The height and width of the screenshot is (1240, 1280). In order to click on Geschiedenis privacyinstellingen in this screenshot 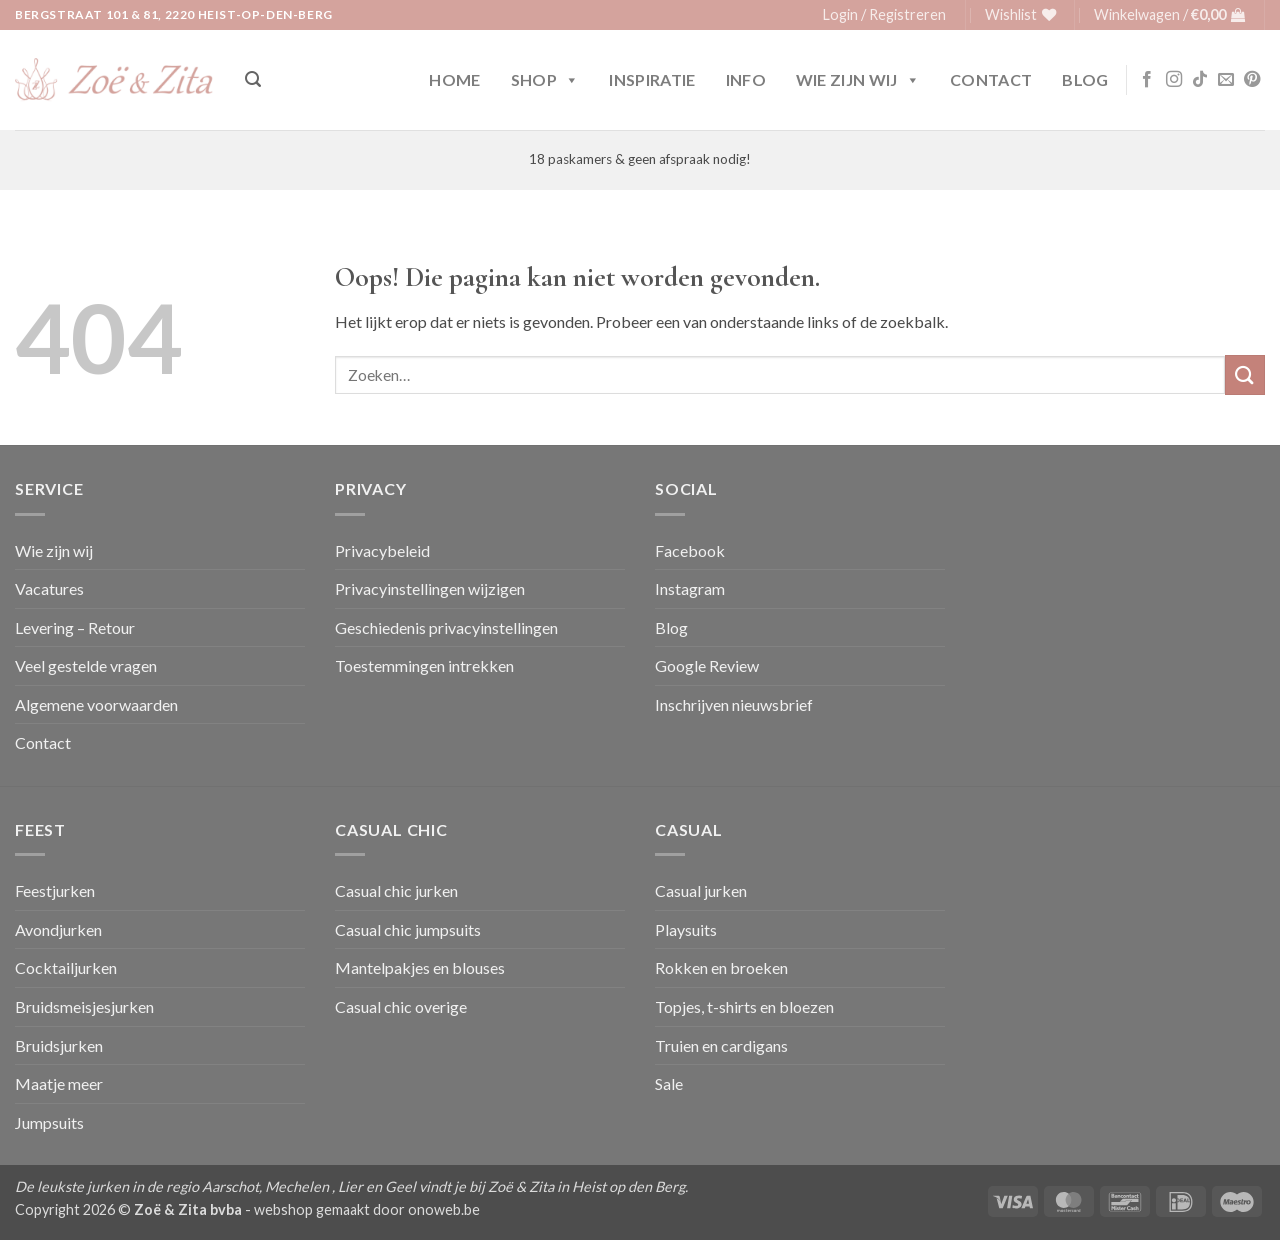, I will do `click(446, 627)`.